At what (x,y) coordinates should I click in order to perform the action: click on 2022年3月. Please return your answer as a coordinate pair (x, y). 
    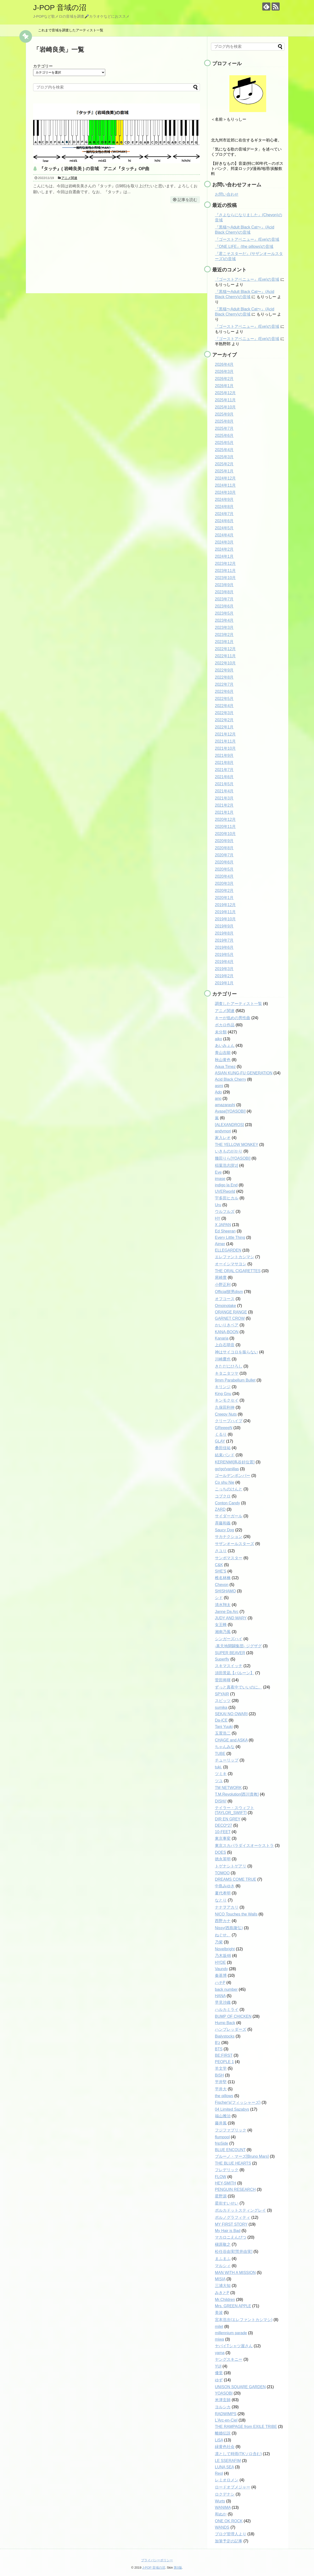
    Looking at the image, I should click on (224, 713).